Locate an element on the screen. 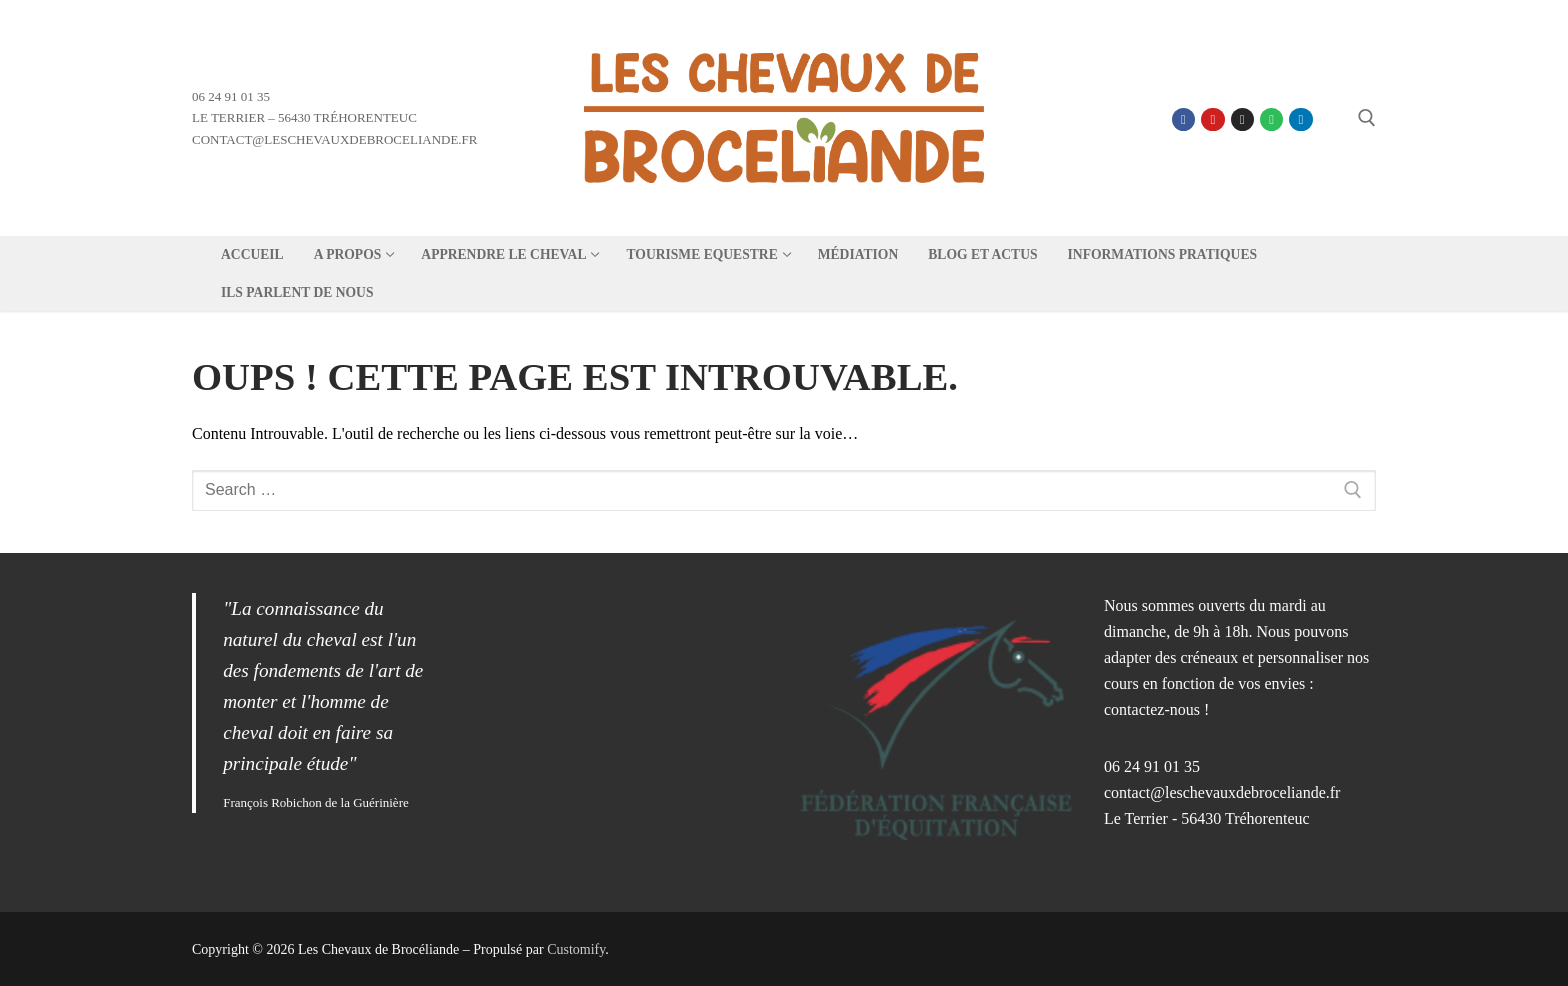  [Youtube] is located at coordinates (1212, 119).